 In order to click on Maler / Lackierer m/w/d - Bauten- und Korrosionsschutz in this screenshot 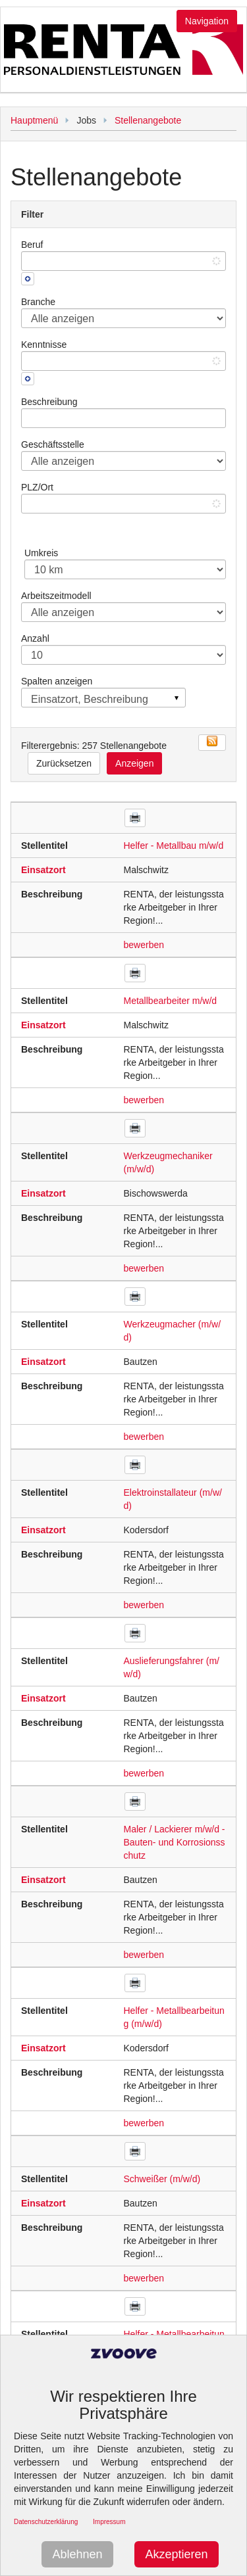, I will do `click(174, 1842)`.